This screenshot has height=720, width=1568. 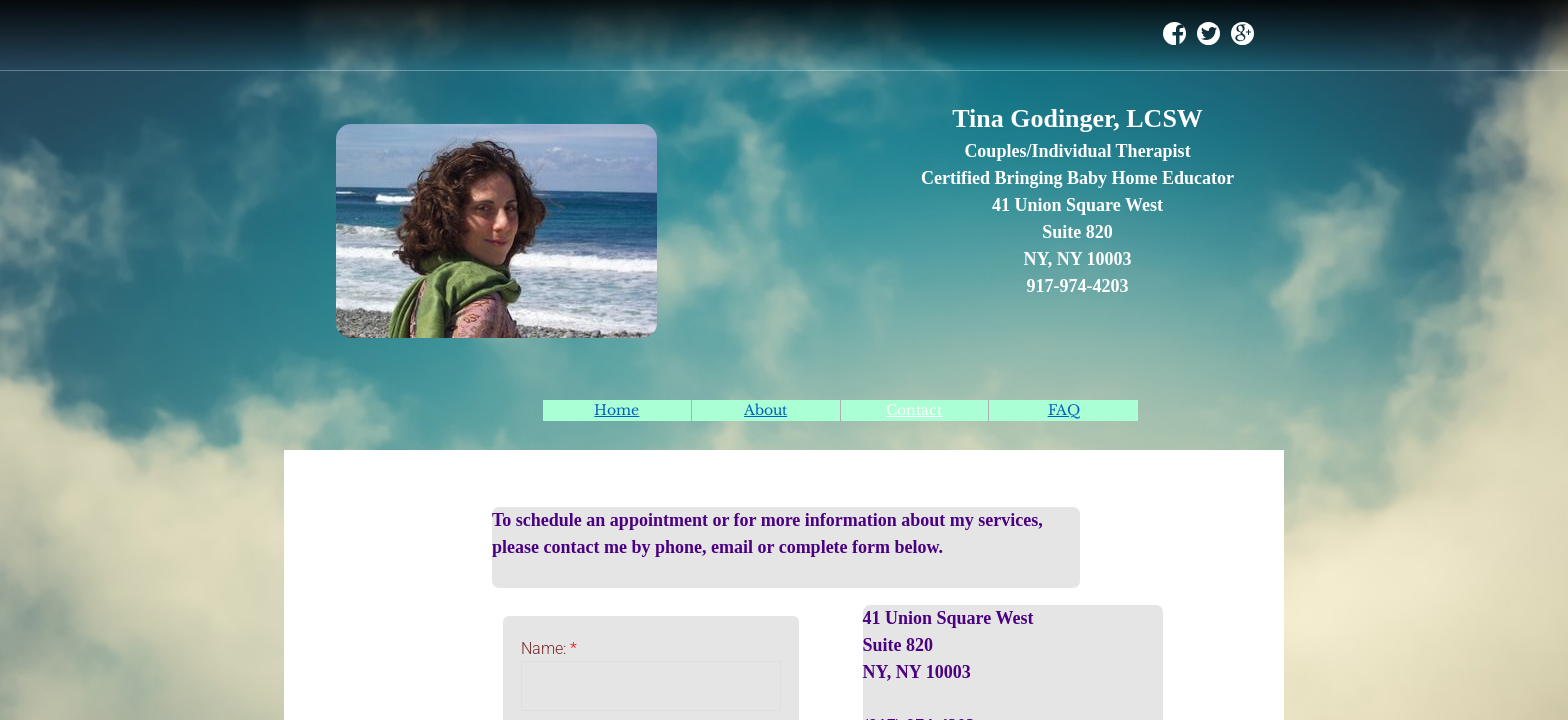 What do you see at coordinates (1064, 410) in the screenshot?
I see `FAQ` at bounding box center [1064, 410].